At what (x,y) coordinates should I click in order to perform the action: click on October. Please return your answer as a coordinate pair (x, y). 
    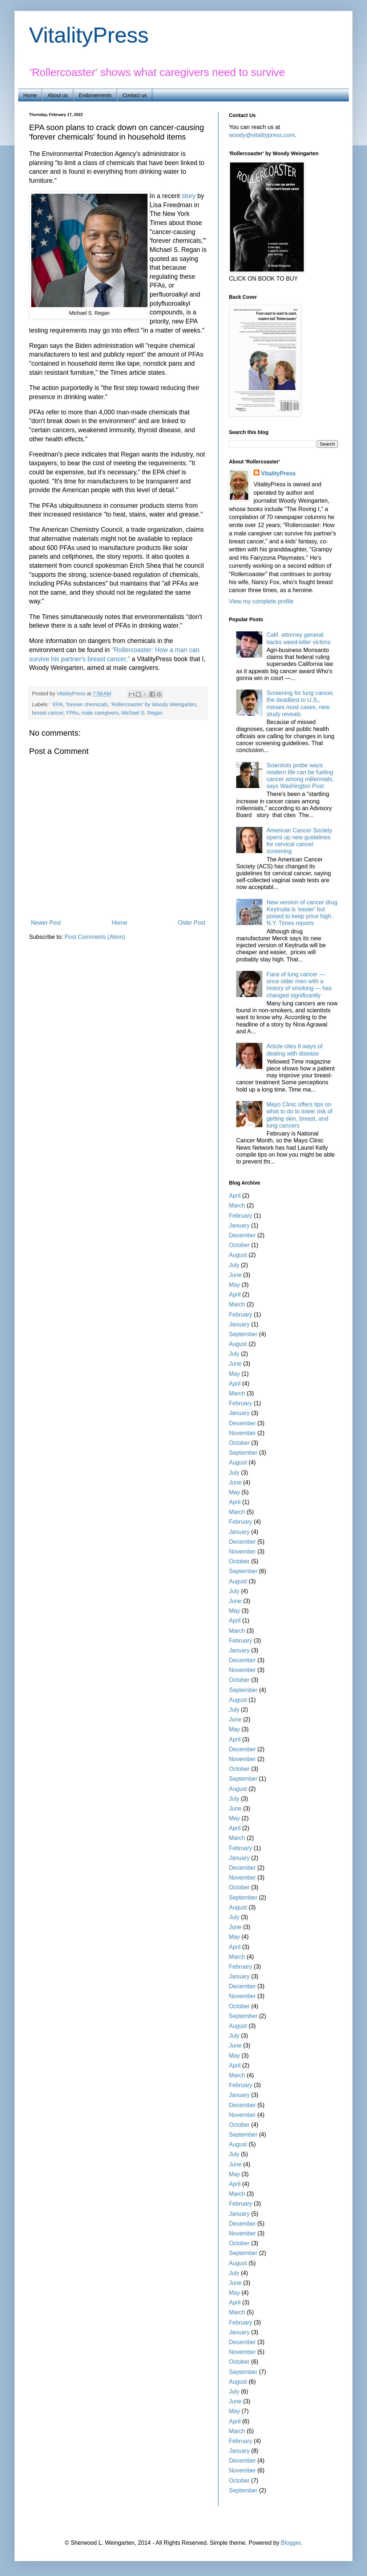
    Looking at the image, I should click on (239, 1245).